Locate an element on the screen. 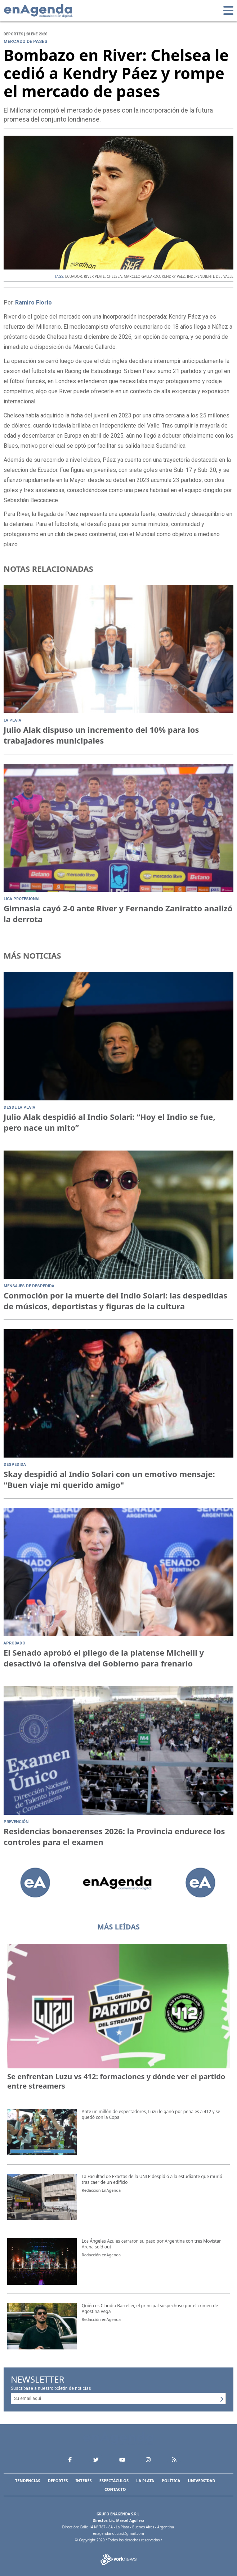 The height and width of the screenshot is (2576, 237). Deportes is located at coordinates (58, 2480).